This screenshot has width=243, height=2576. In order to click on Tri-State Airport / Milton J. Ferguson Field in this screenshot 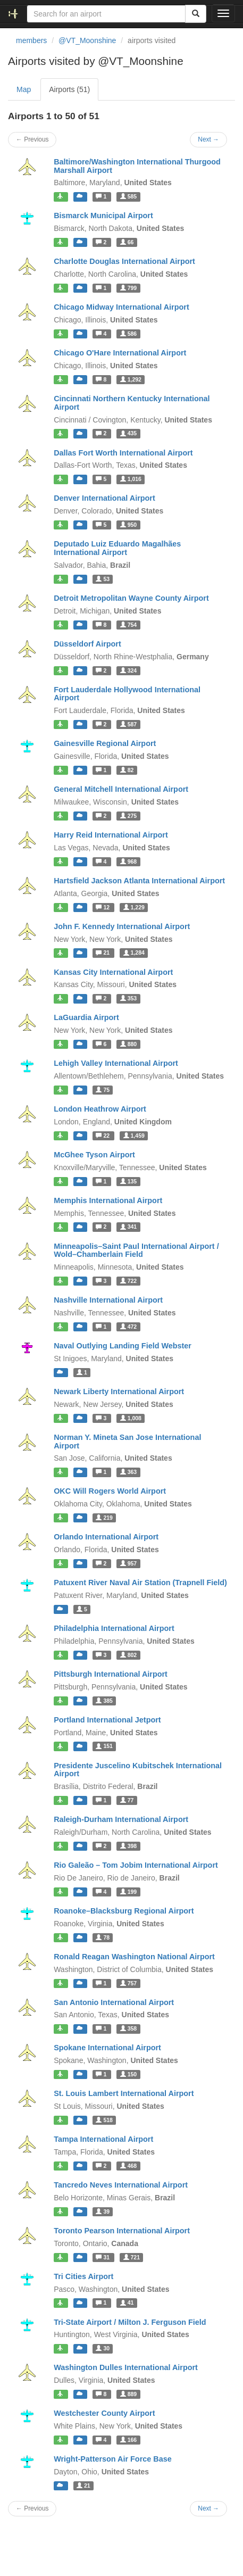, I will do `click(130, 2322)`.